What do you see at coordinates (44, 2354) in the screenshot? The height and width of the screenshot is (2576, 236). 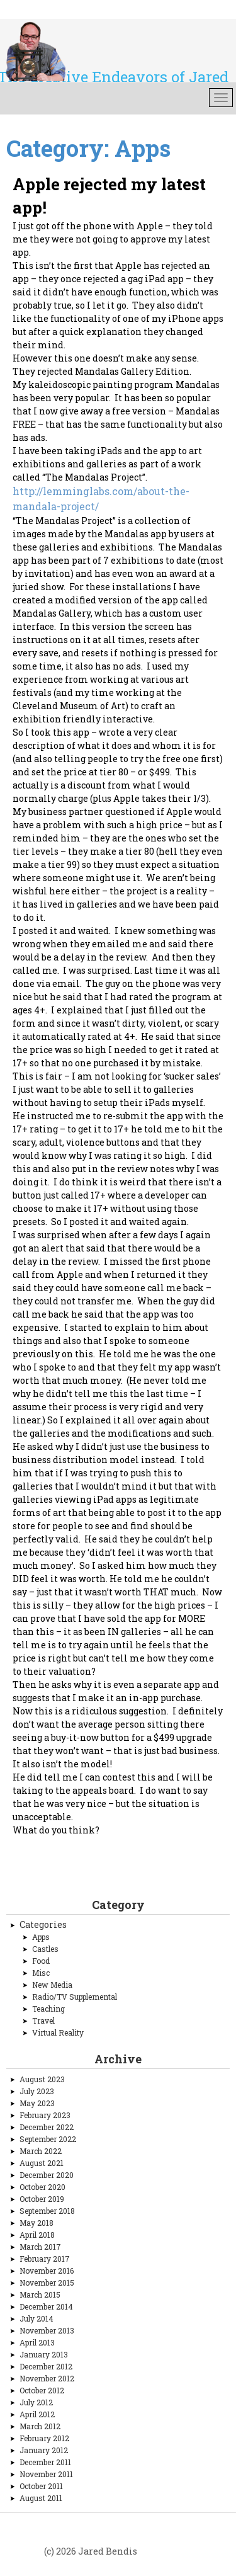 I see `January 2013` at bounding box center [44, 2354].